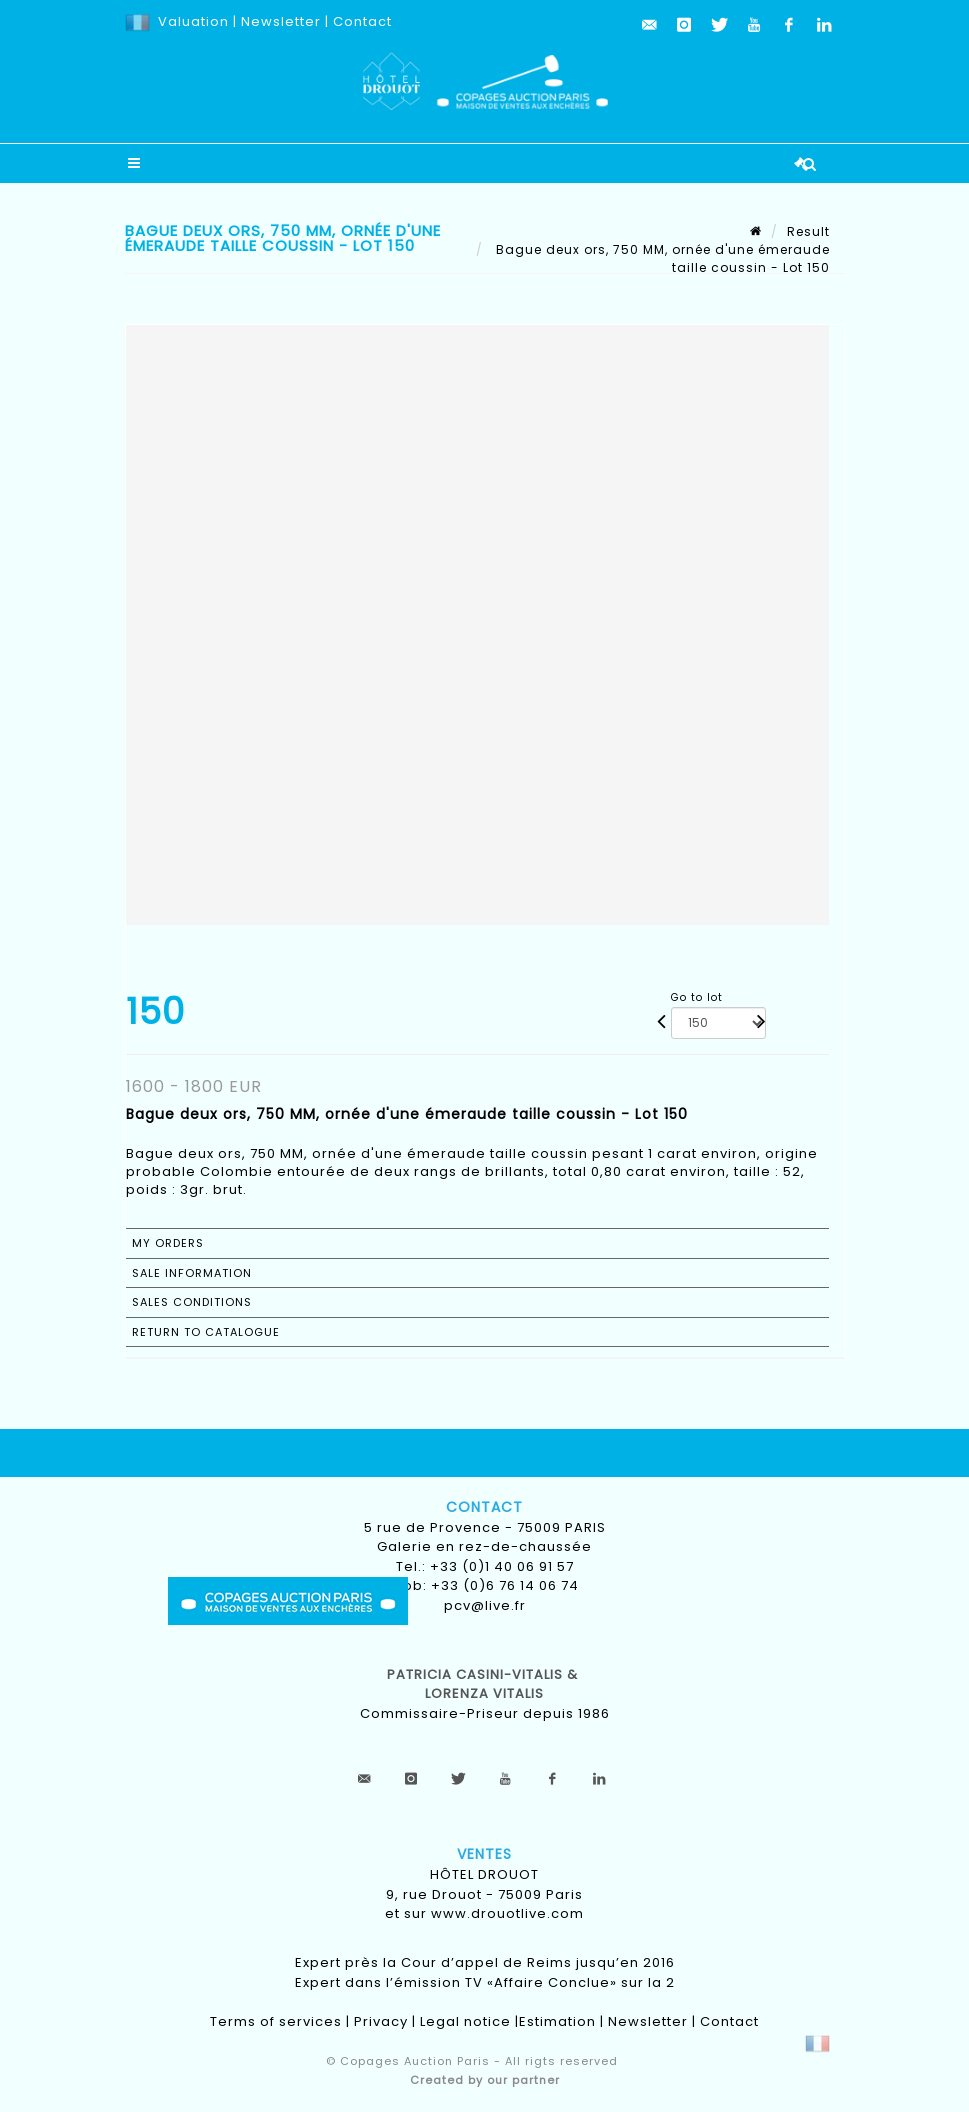 This screenshot has height=2112, width=969. What do you see at coordinates (485, 2080) in the screenshot?
I see `Created by our partner` at bounding box center [485, 2080].